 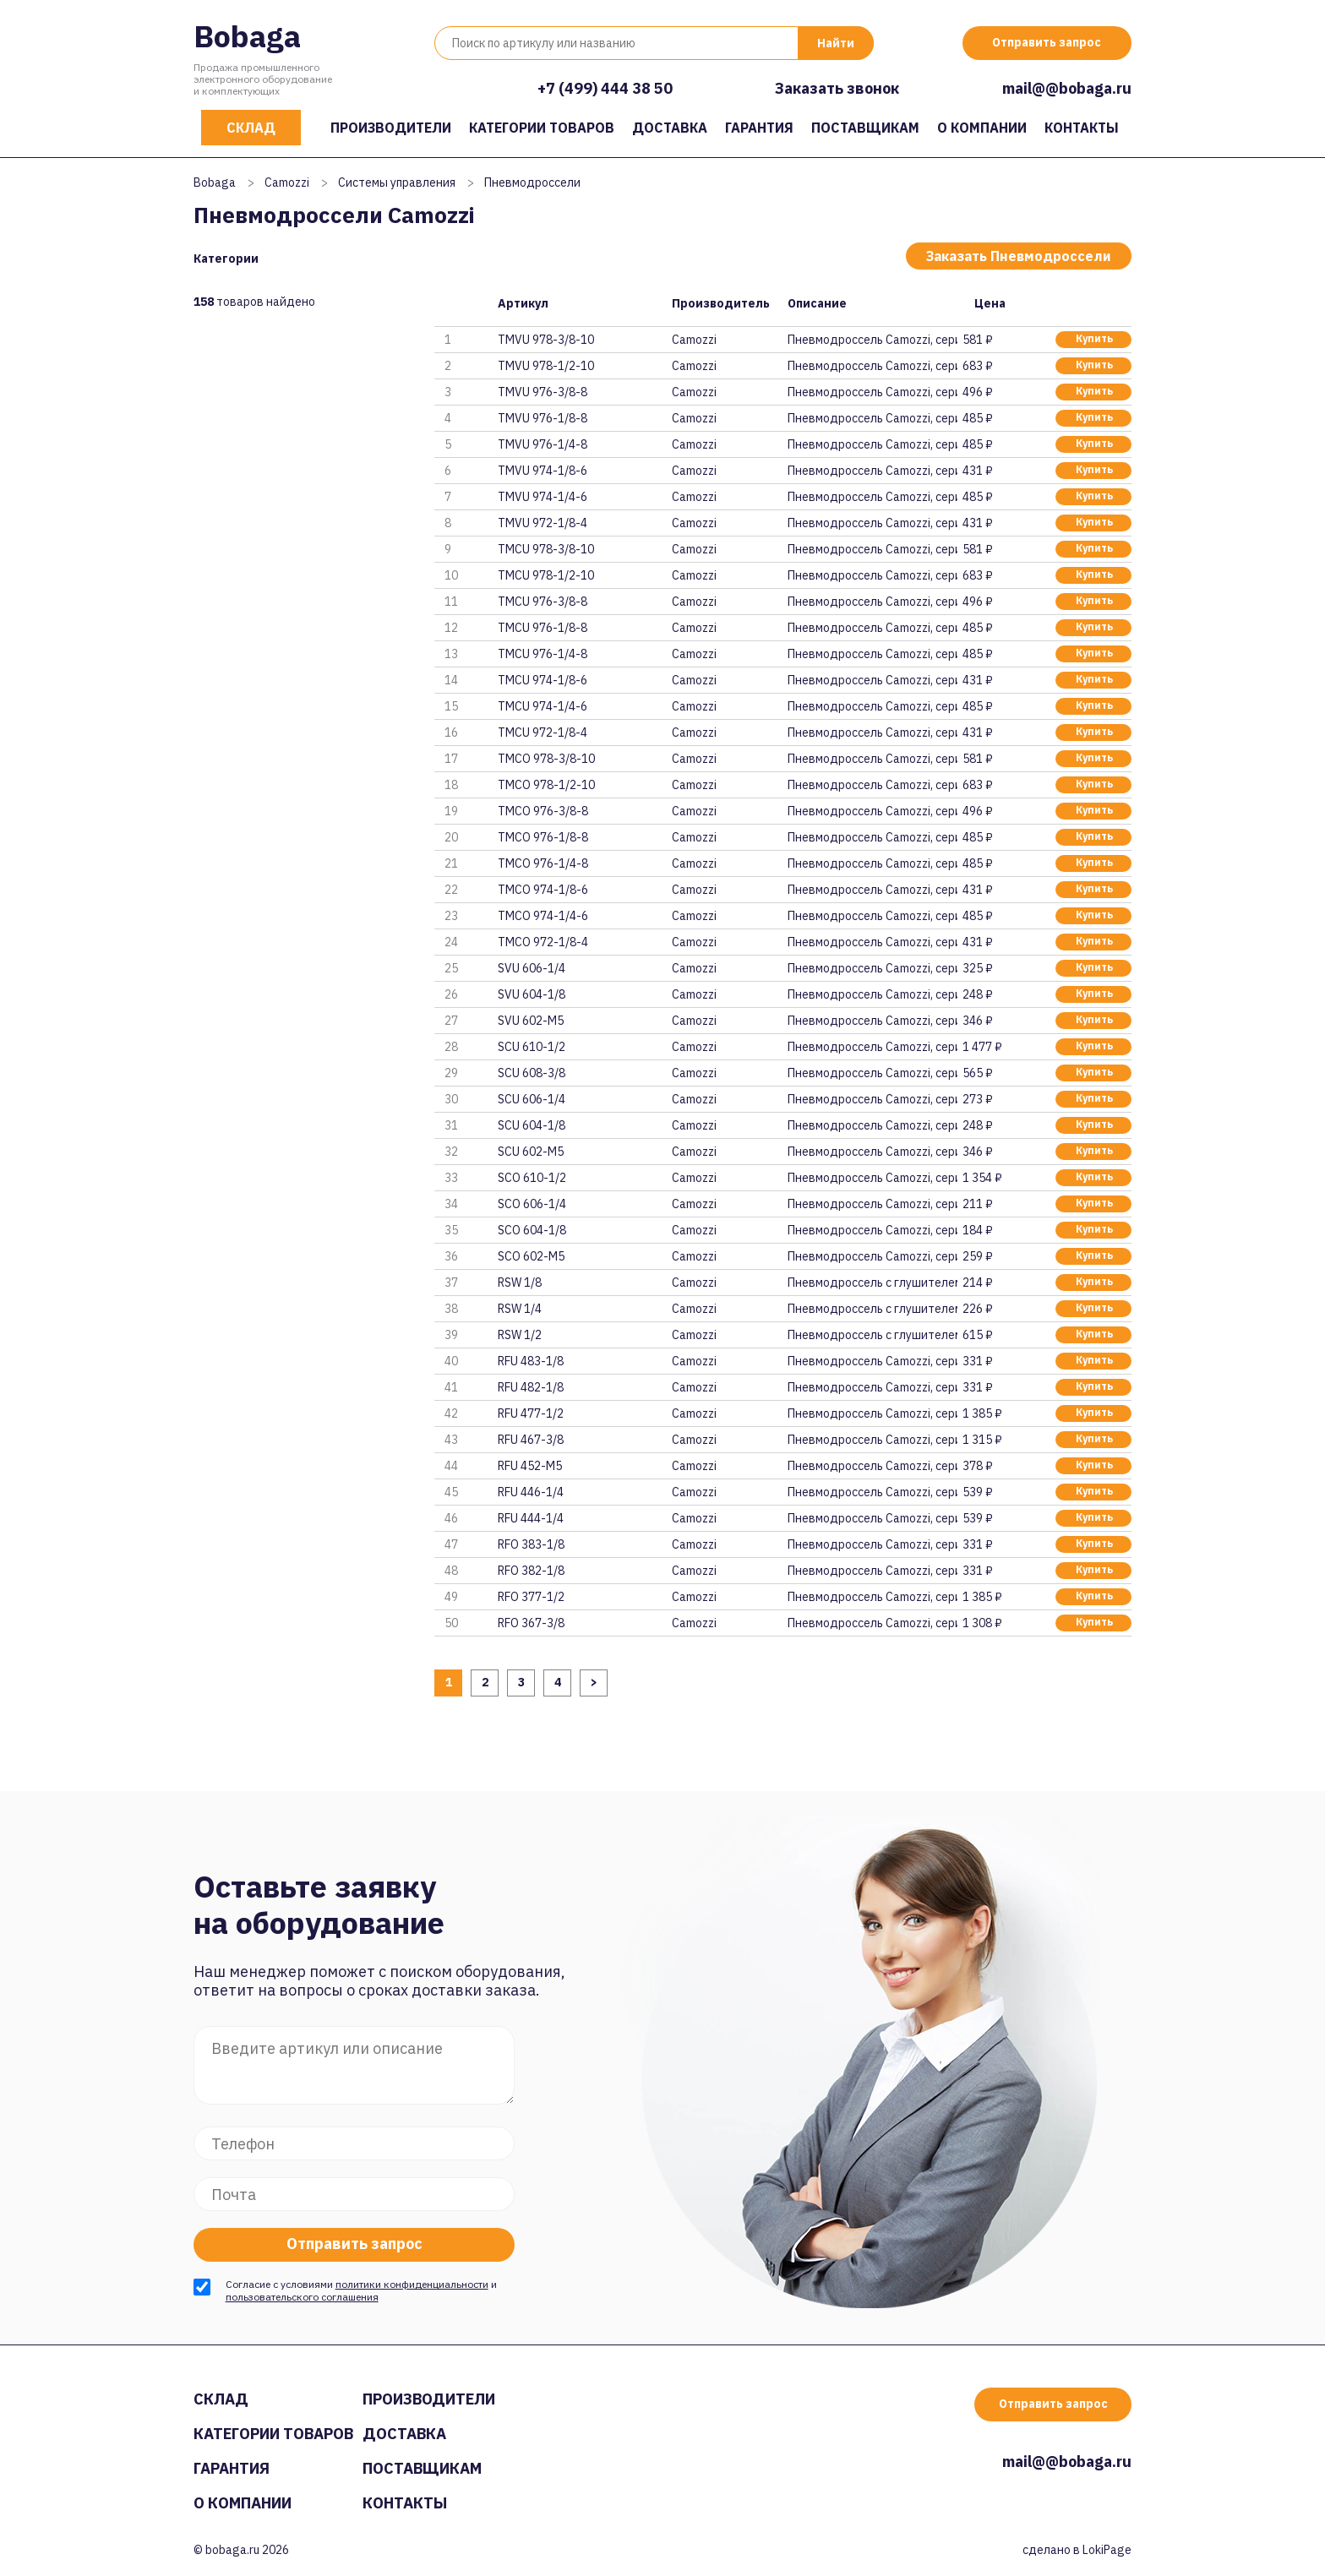 What do you see at coordinates (390, 127) in the screenshot?
I see `Производители` at bounding box center [390, 127].